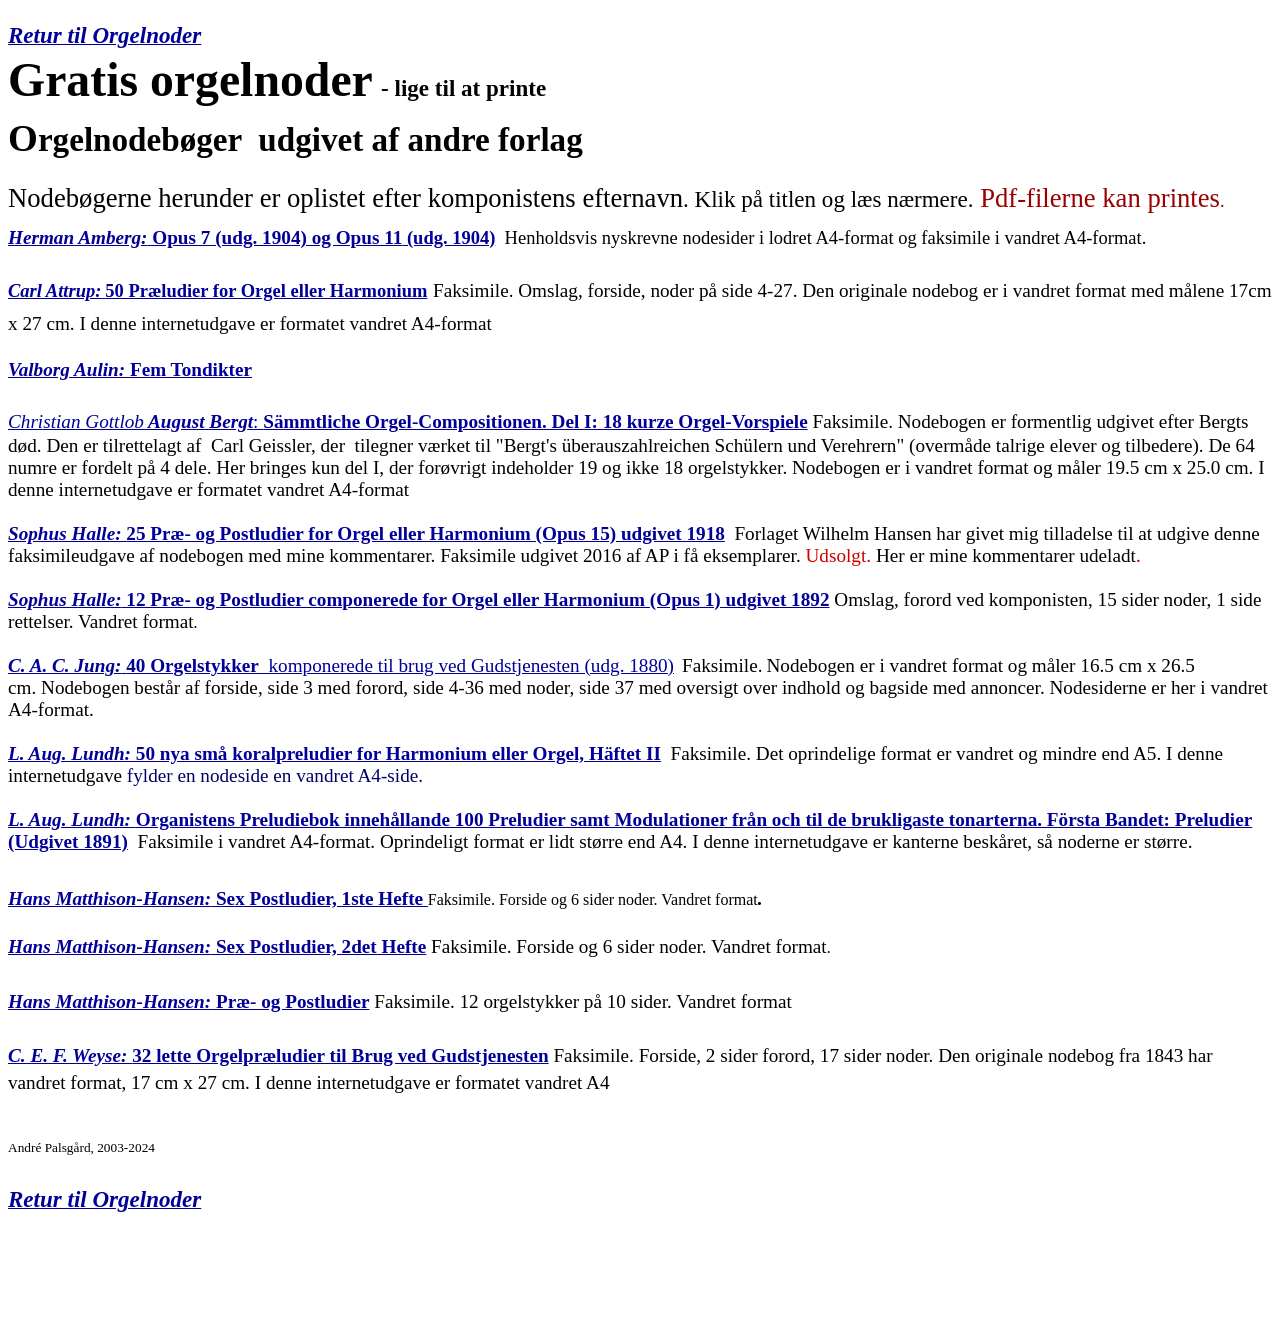 The width and height of the screenshot is (1280, 1328). Describe the element at coordinates (396, 753) in the screenshot. I see `50 nya små koralpreludier for Harmonium eller Orgel, Häftet II` at that location.